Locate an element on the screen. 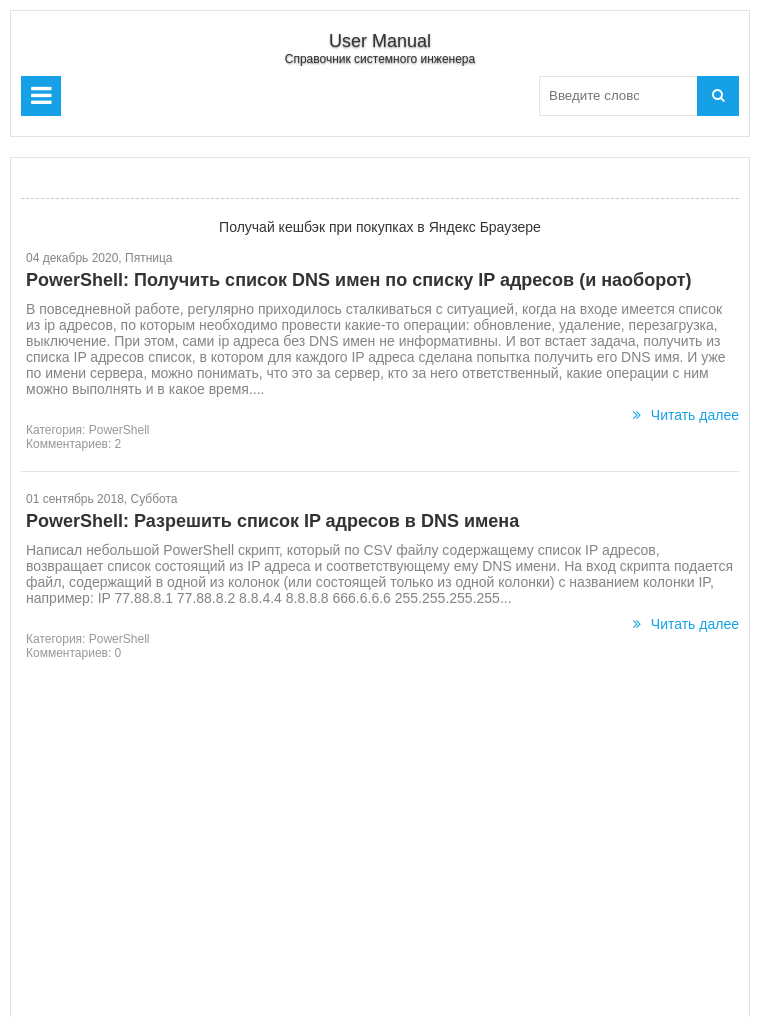  Получай кешбэк при покупках в Яндекс Браузере is located at coordinates (380, 227).